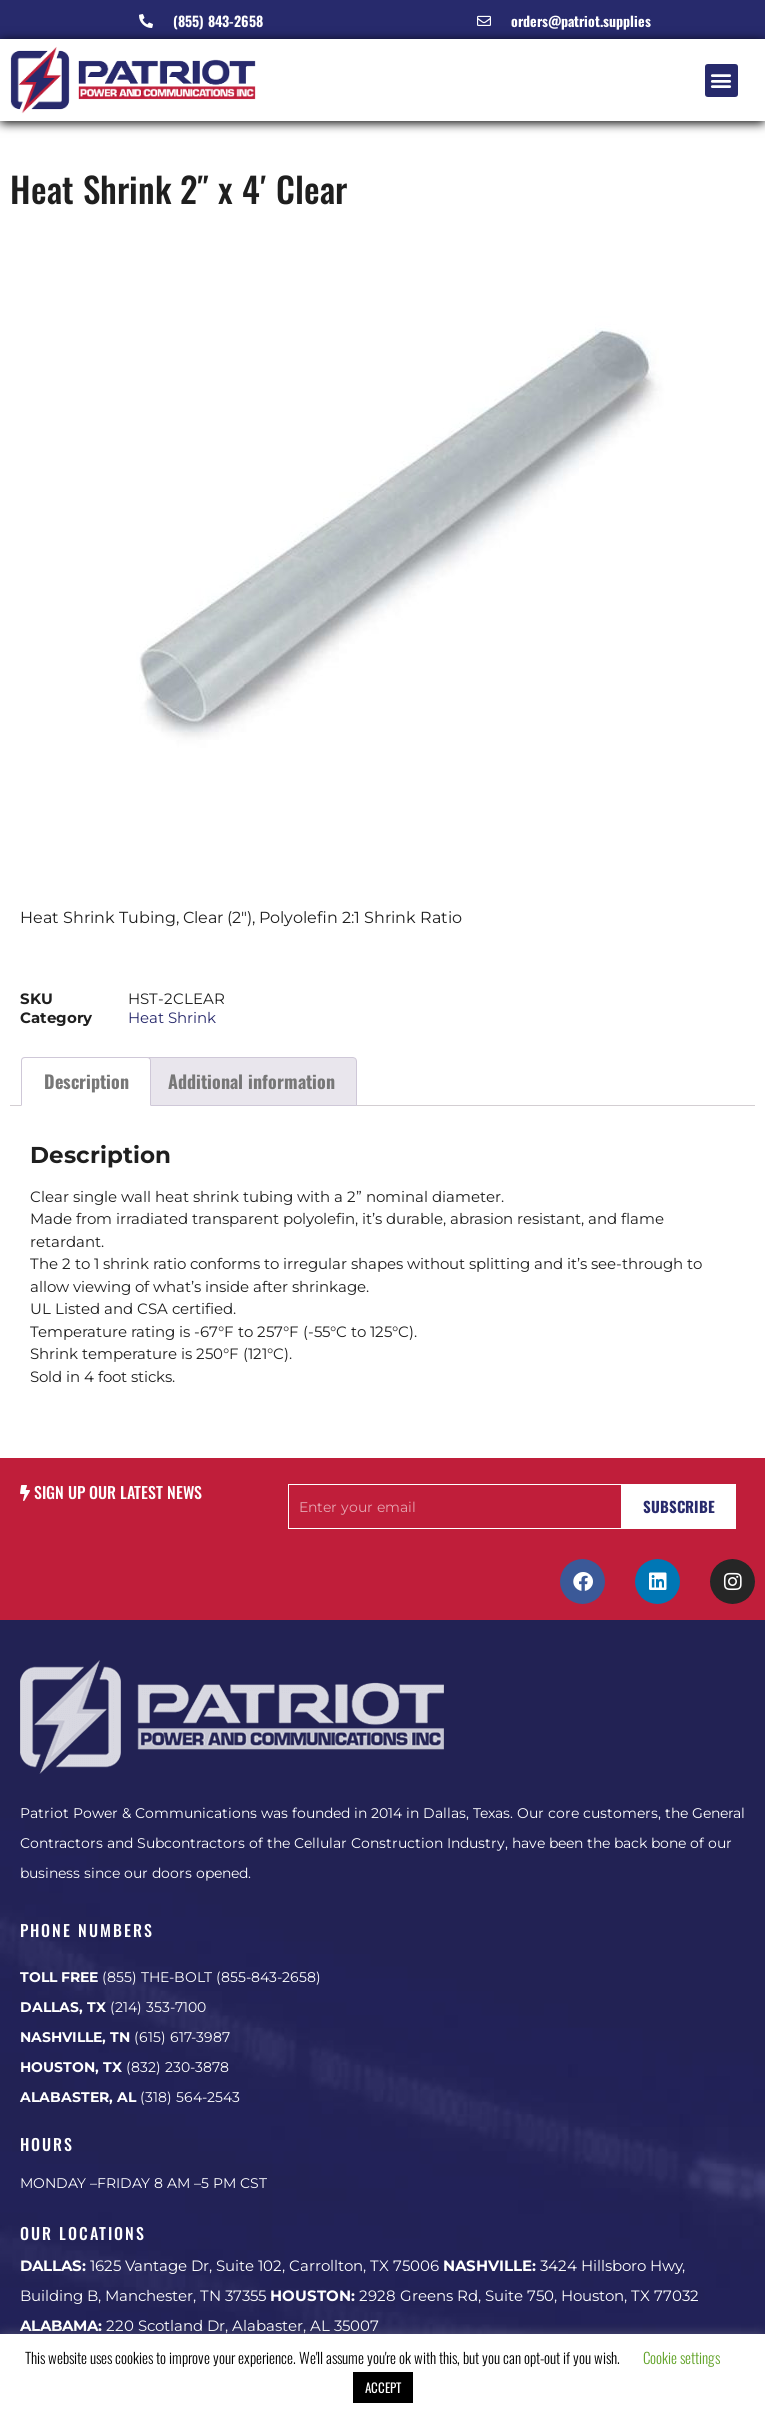  Describe the element at coordinates (721, 80) in the screenshot. I see `[button]` at that location.